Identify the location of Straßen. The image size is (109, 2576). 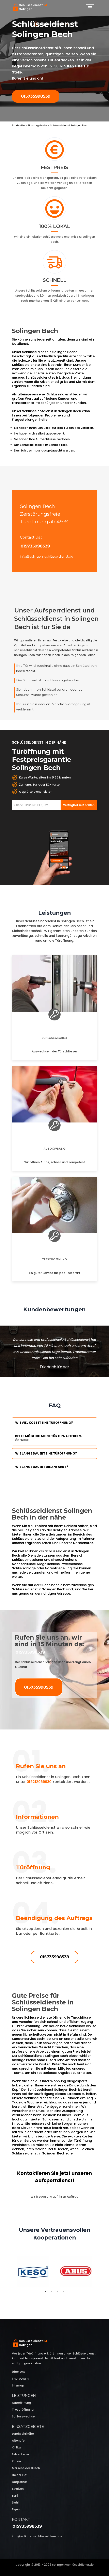
(18, 2489).